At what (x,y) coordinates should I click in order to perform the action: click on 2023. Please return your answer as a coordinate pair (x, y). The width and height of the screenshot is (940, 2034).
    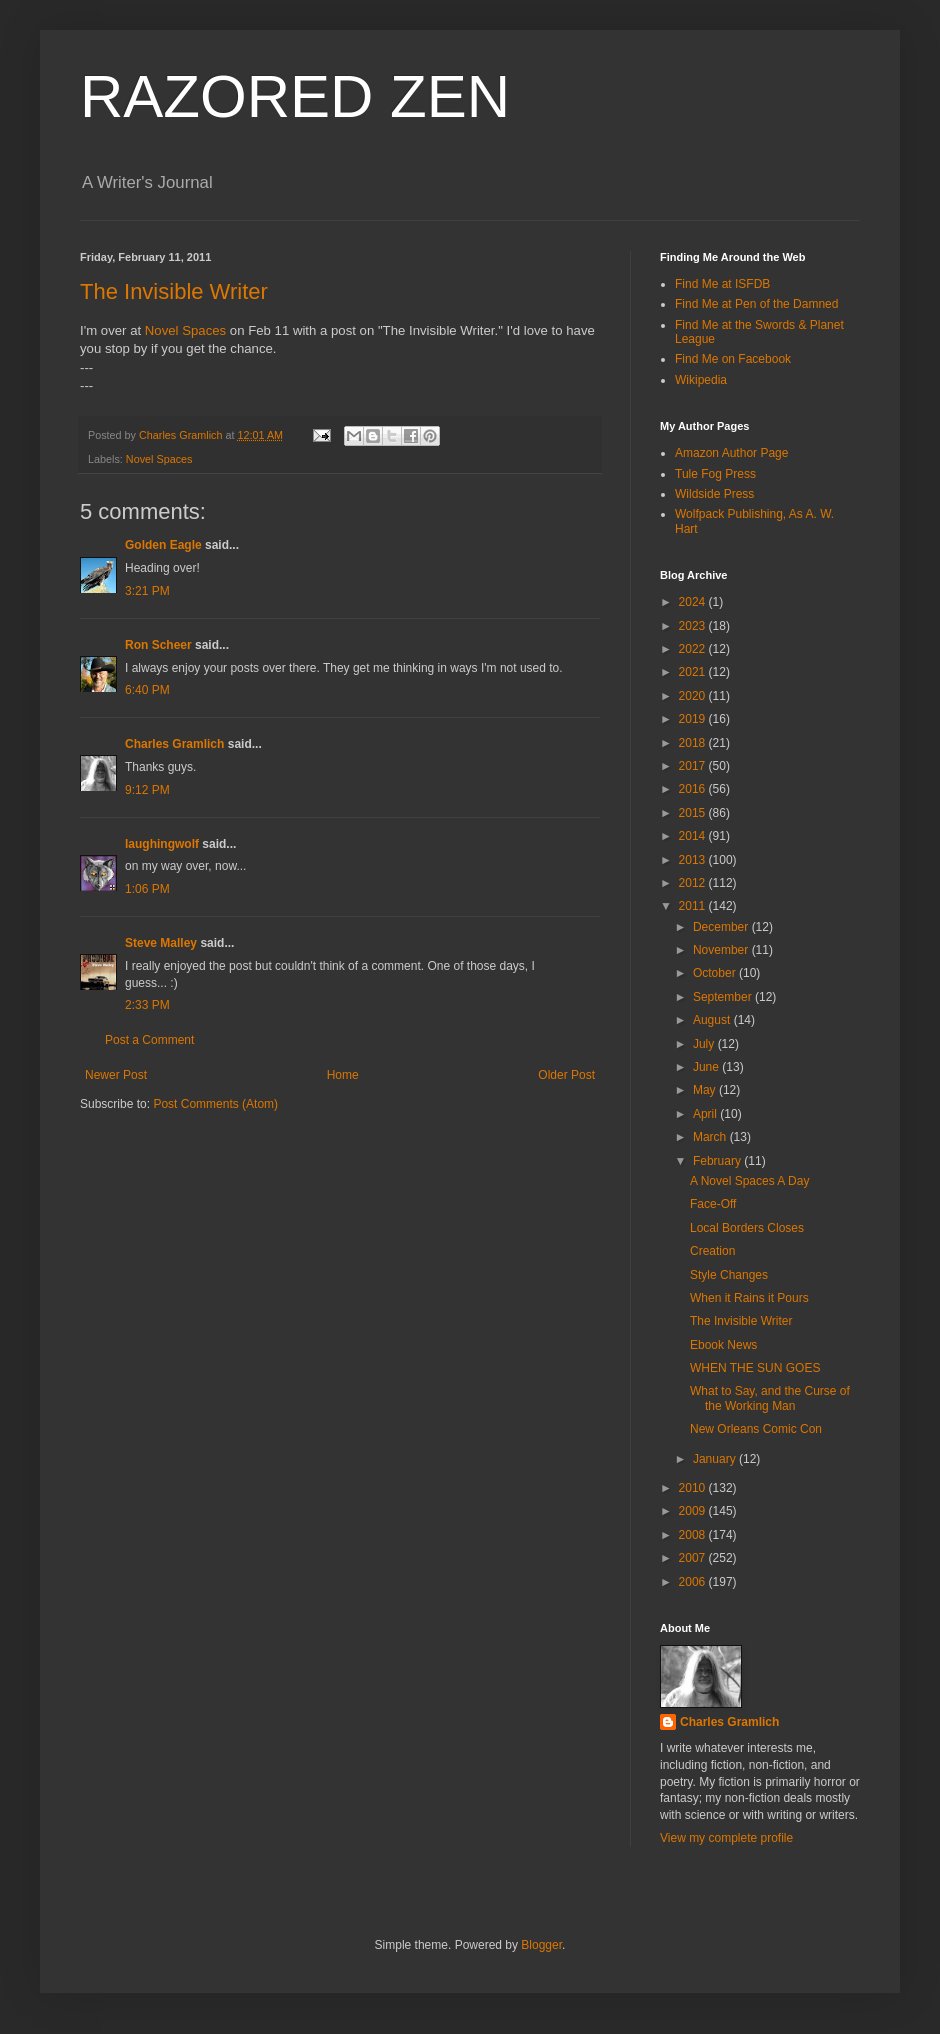
    Looking at the image, I should click on (694, 626).